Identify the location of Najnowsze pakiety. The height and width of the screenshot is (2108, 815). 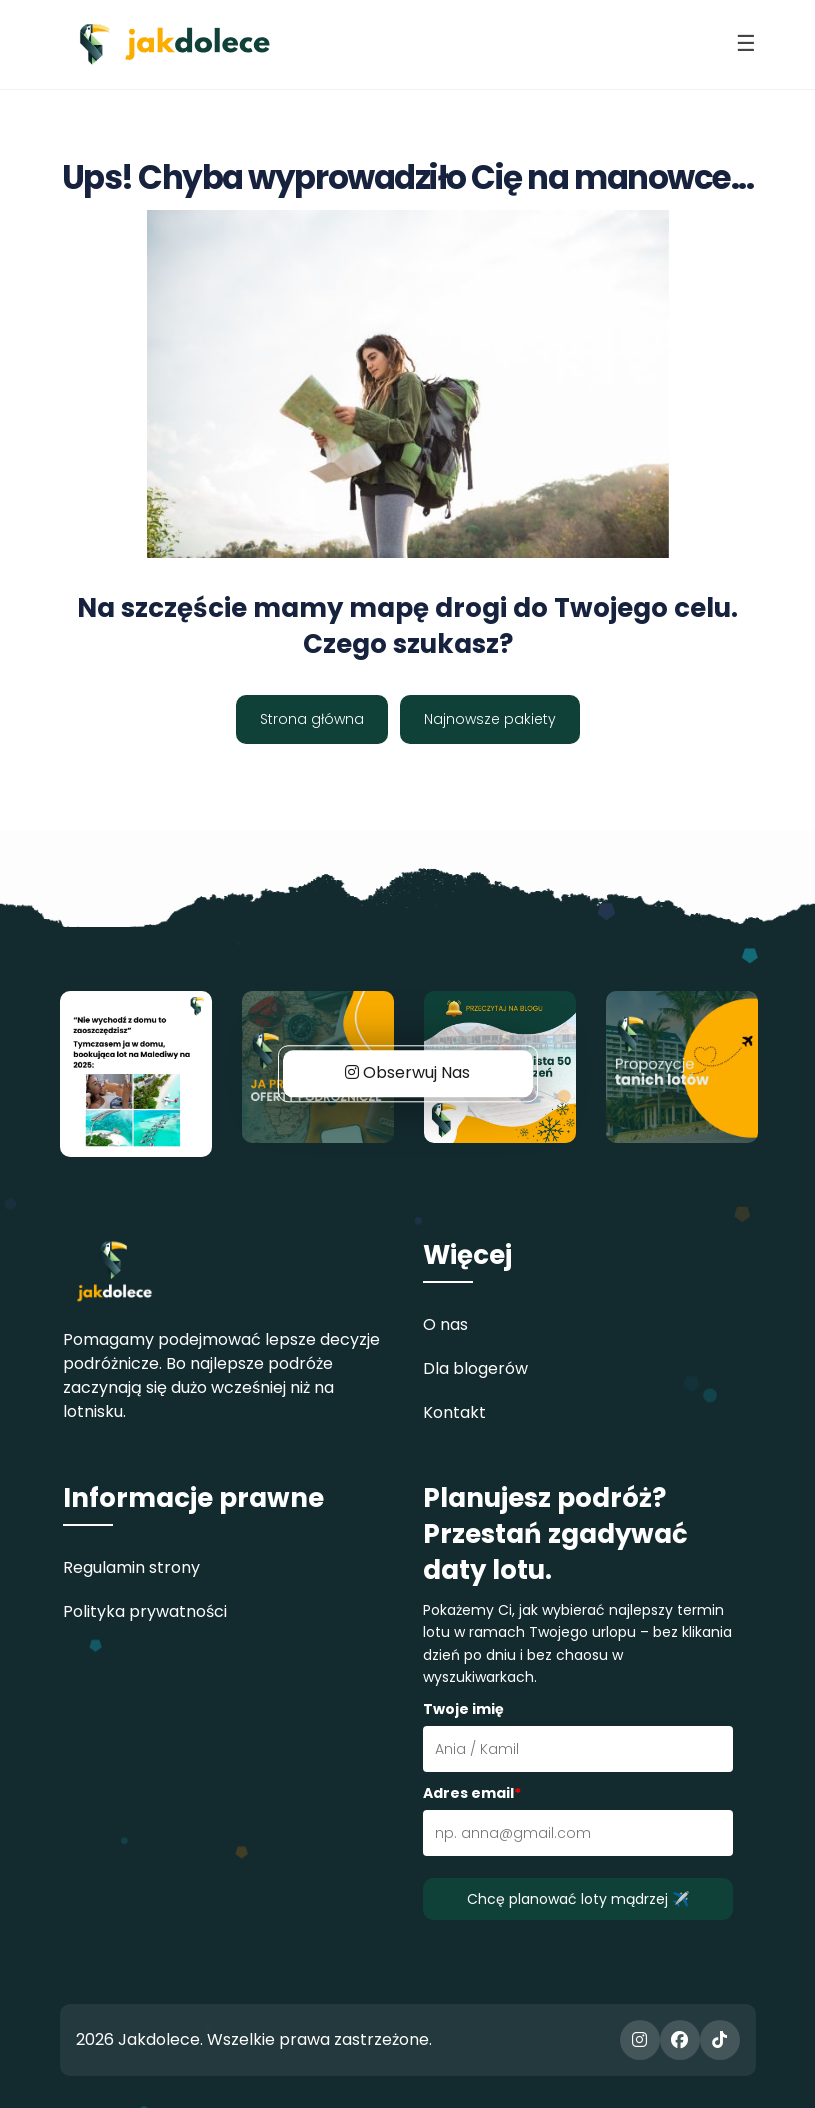
(490, 719).